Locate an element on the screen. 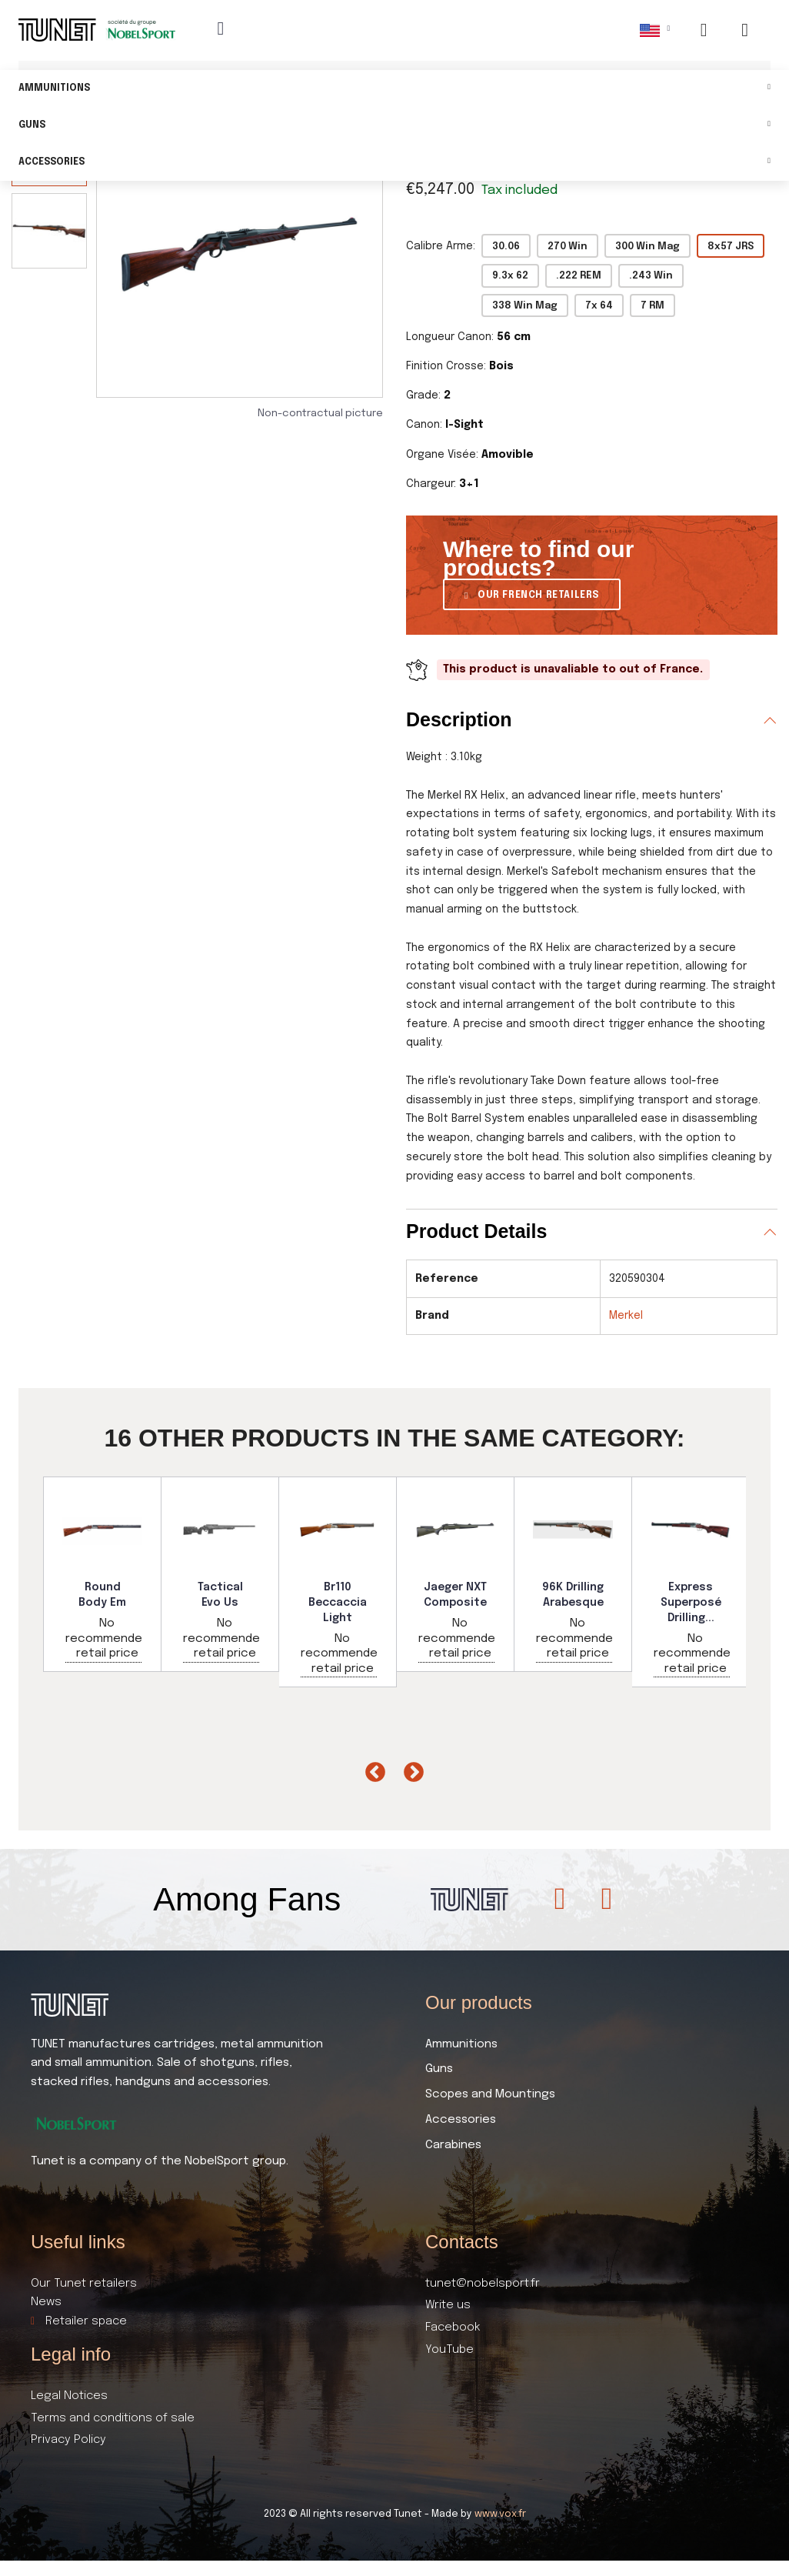 The width and height of the screenshot is (789, 2576). [option] is located at coordinates (102, 1574).